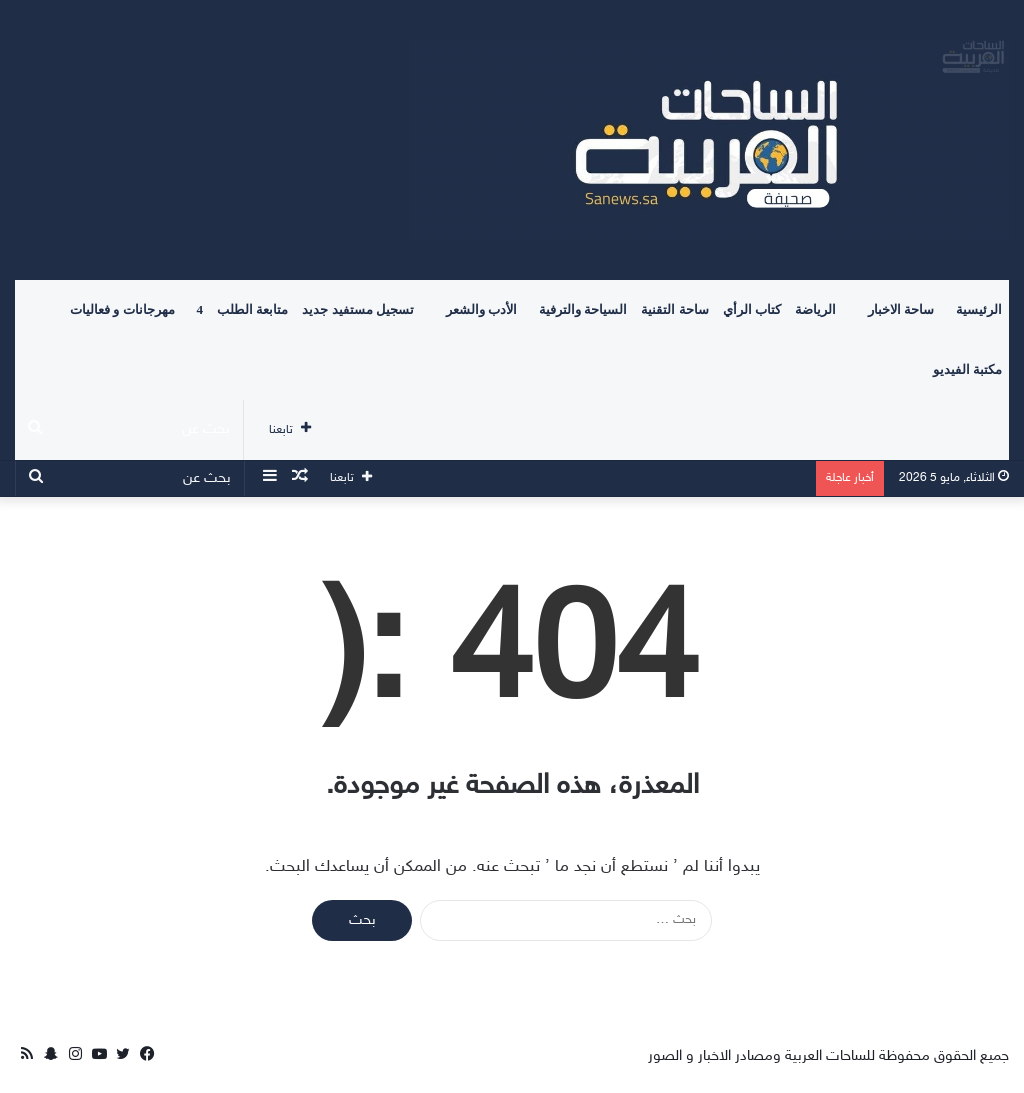  I want to click on السياحة والترفية, so click(583, 309).